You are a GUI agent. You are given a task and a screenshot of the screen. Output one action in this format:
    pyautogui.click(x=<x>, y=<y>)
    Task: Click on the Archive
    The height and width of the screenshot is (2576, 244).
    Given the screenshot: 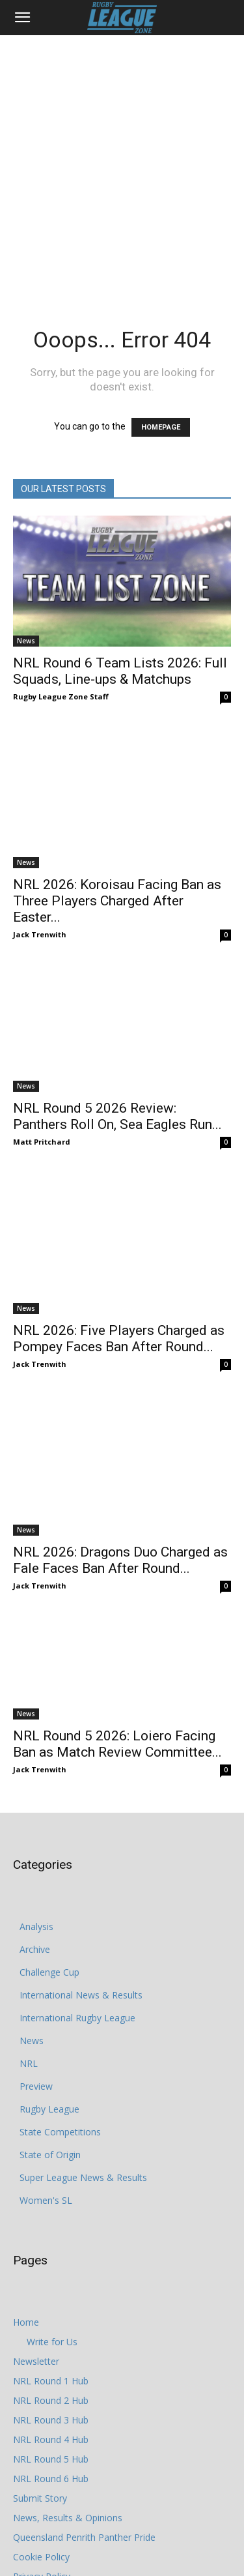 What is the action you would take?
    pyautogui.click(x=35, y=1813)
    